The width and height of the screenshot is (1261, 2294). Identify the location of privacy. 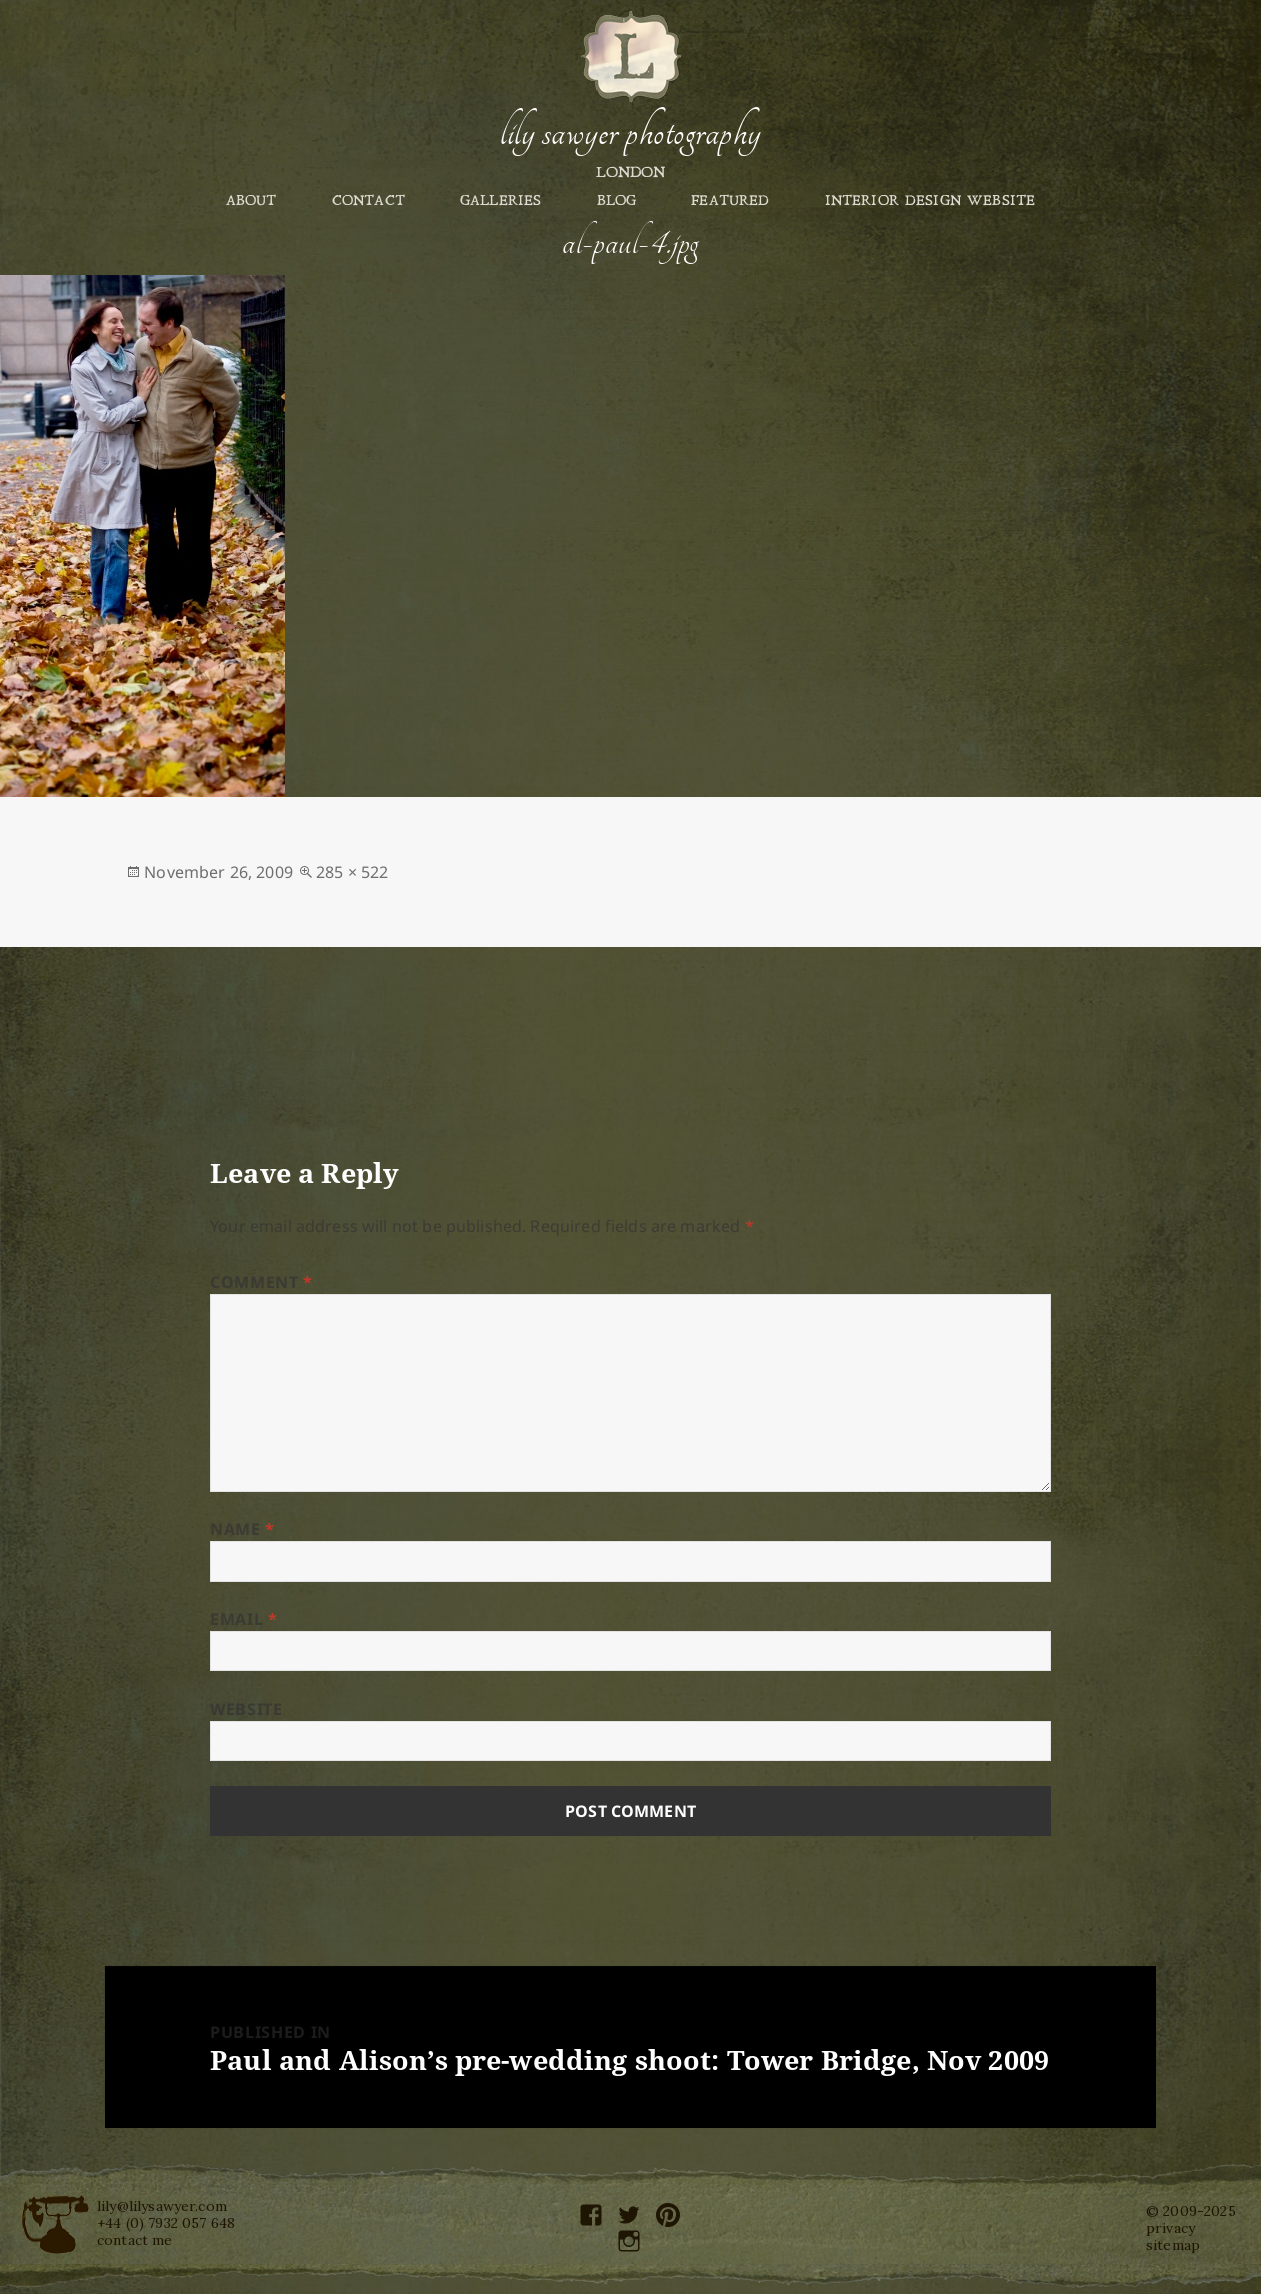
(1170, 2228).